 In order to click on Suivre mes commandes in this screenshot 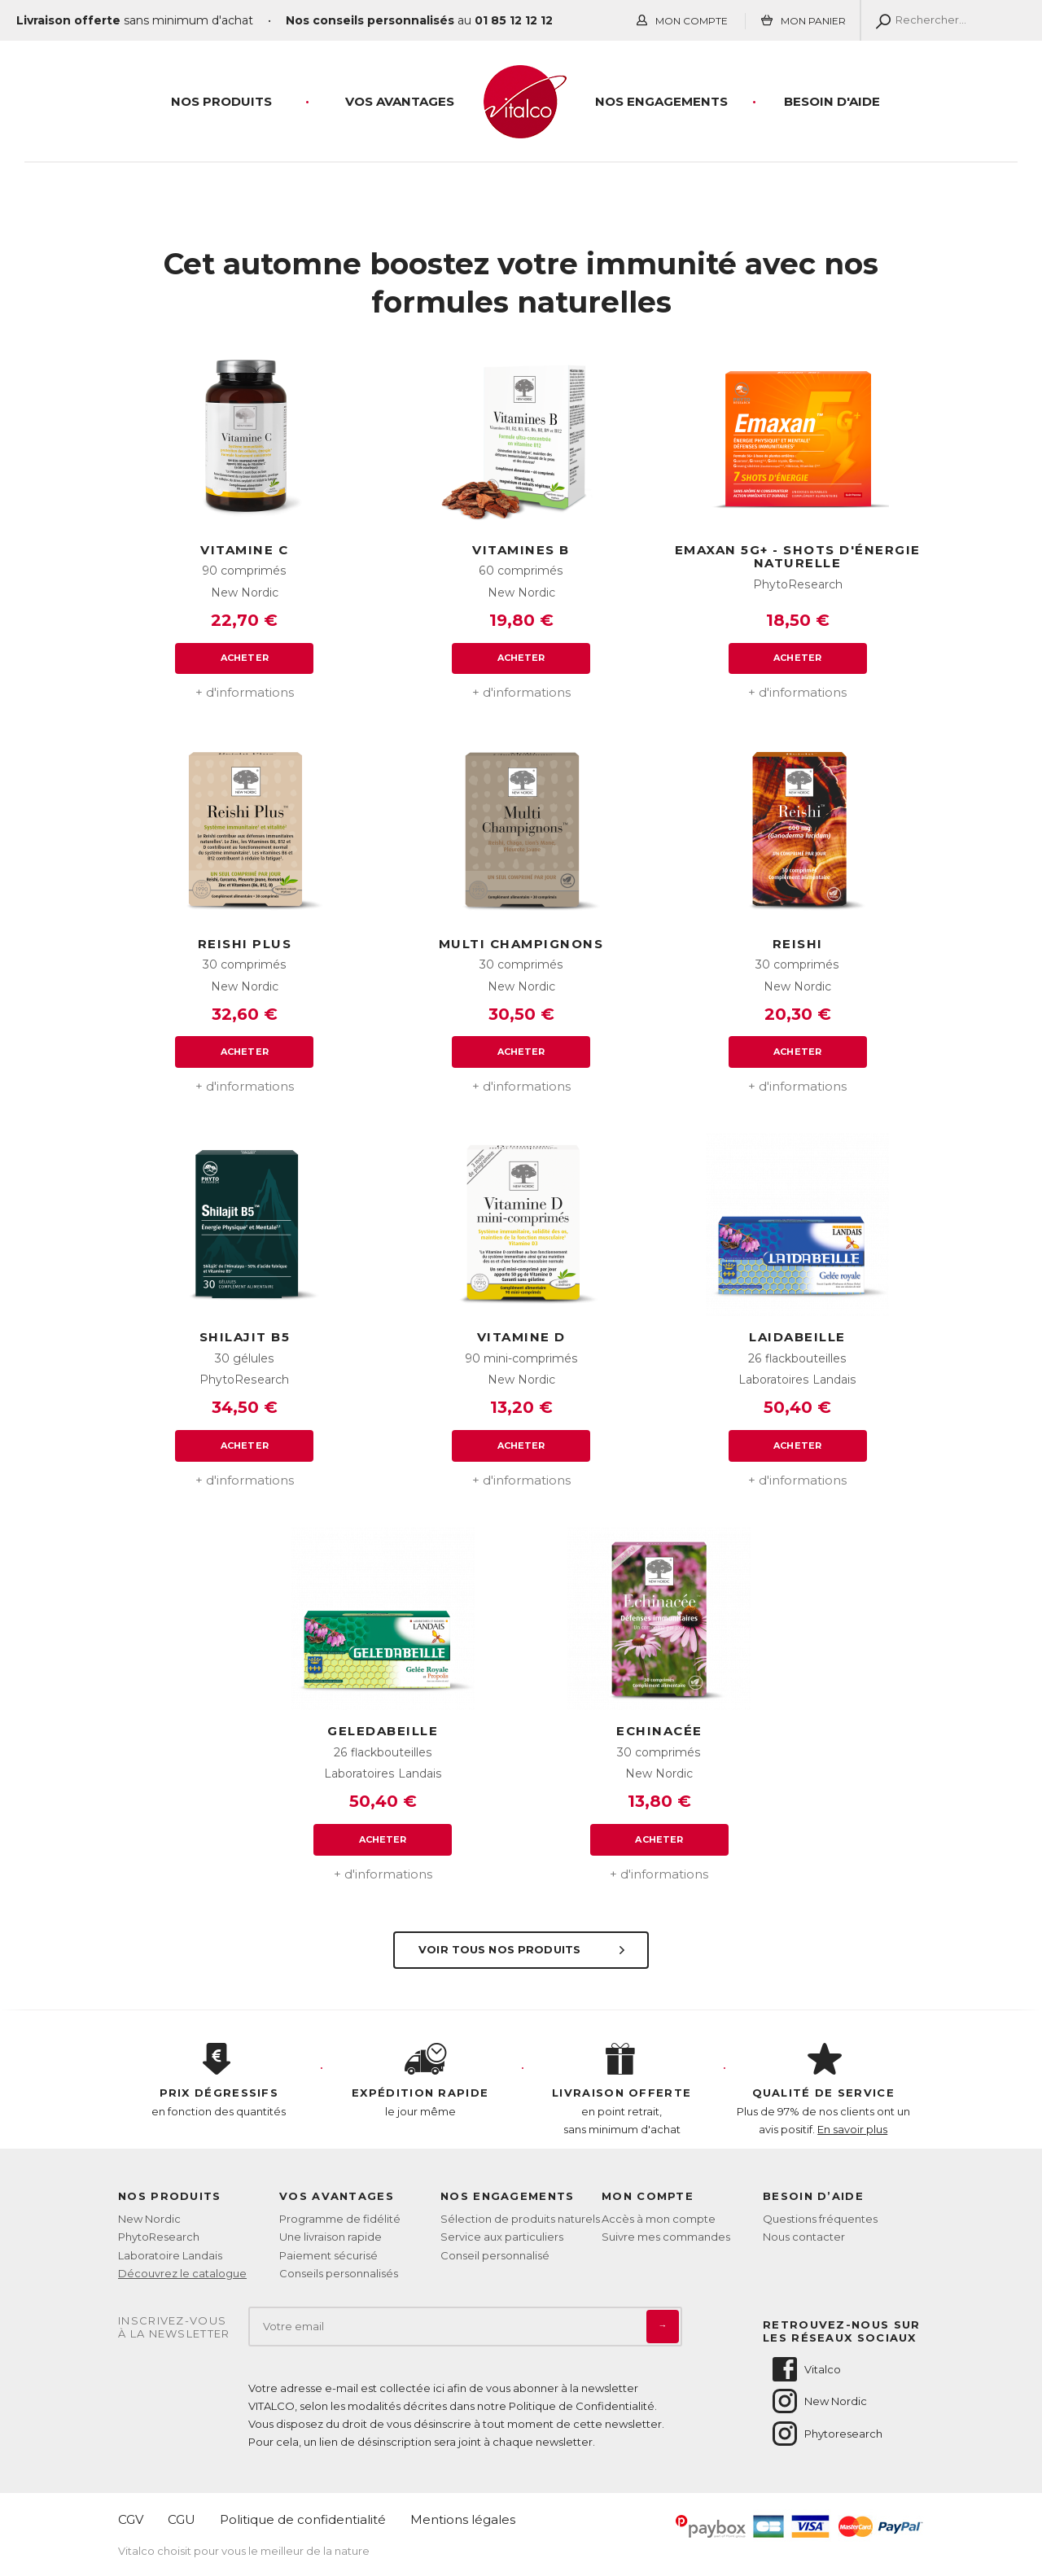, I will do `click(666, 2236)`.